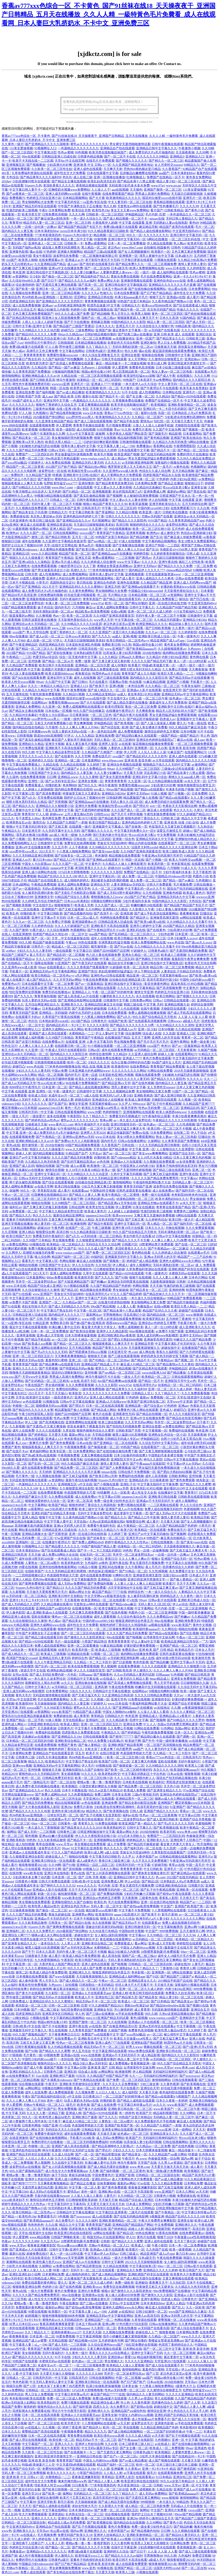 This screenshot has width=219, height=2576. What do you see at coordinates (194, 2200) in the screenshot?
I see `丰满少妇被粗大的猛烈进出视频` at bounding box center [194, 2200].